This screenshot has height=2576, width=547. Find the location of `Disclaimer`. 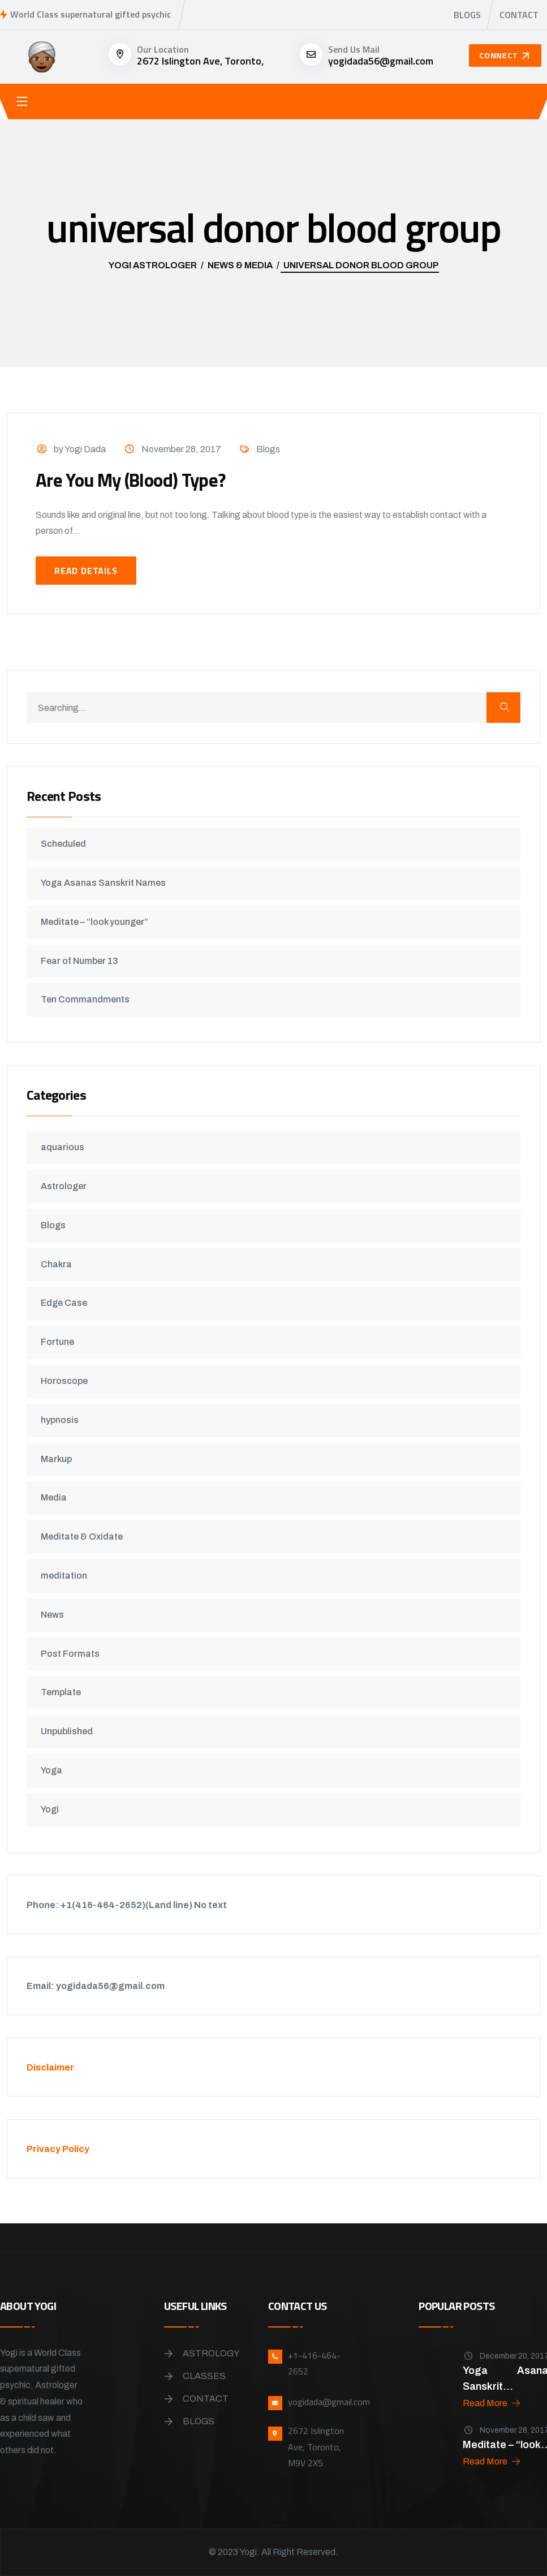

Disclaimer is located at coordinates (53, 2067).